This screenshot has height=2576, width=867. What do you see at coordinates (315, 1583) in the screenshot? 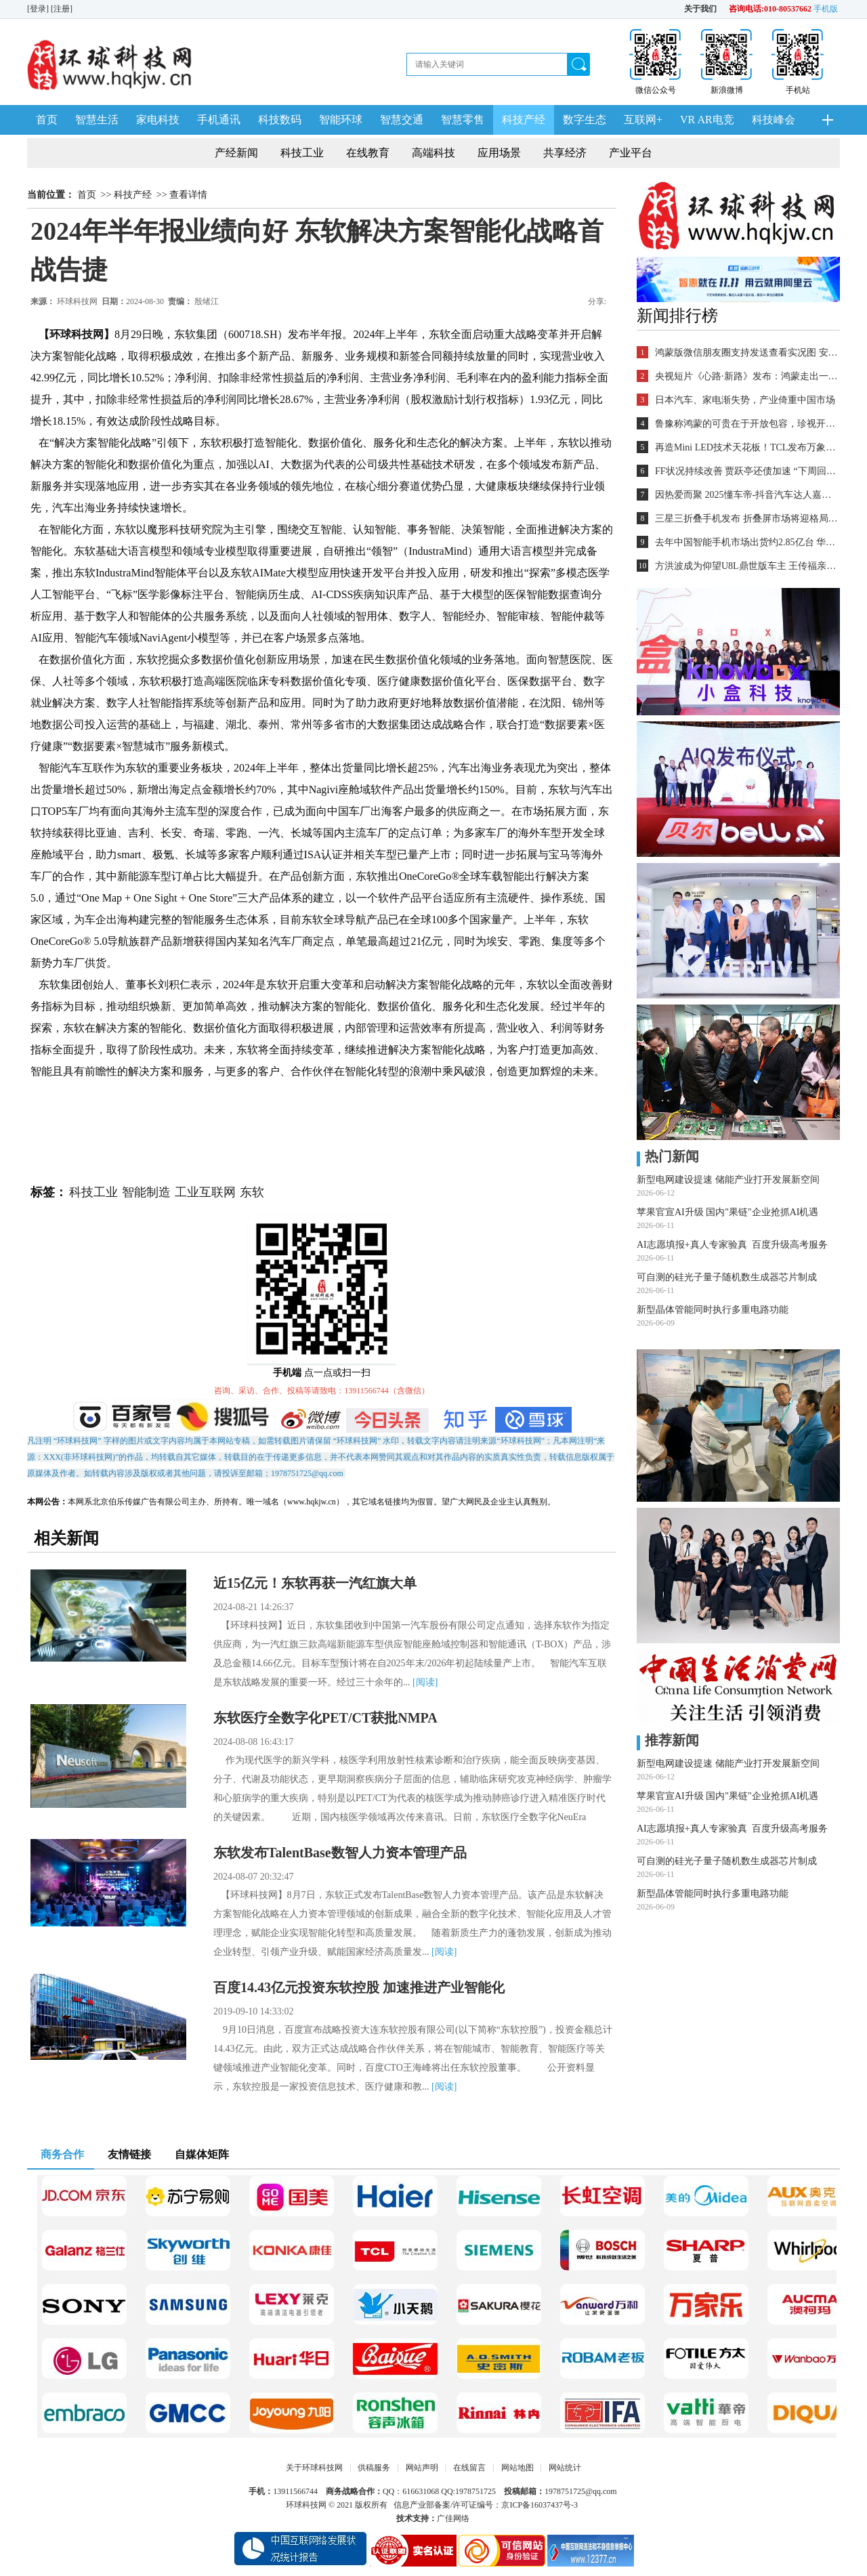
I see `近15亿元！东软再获一汽红旗大单` at bounding box center [315, 1583].